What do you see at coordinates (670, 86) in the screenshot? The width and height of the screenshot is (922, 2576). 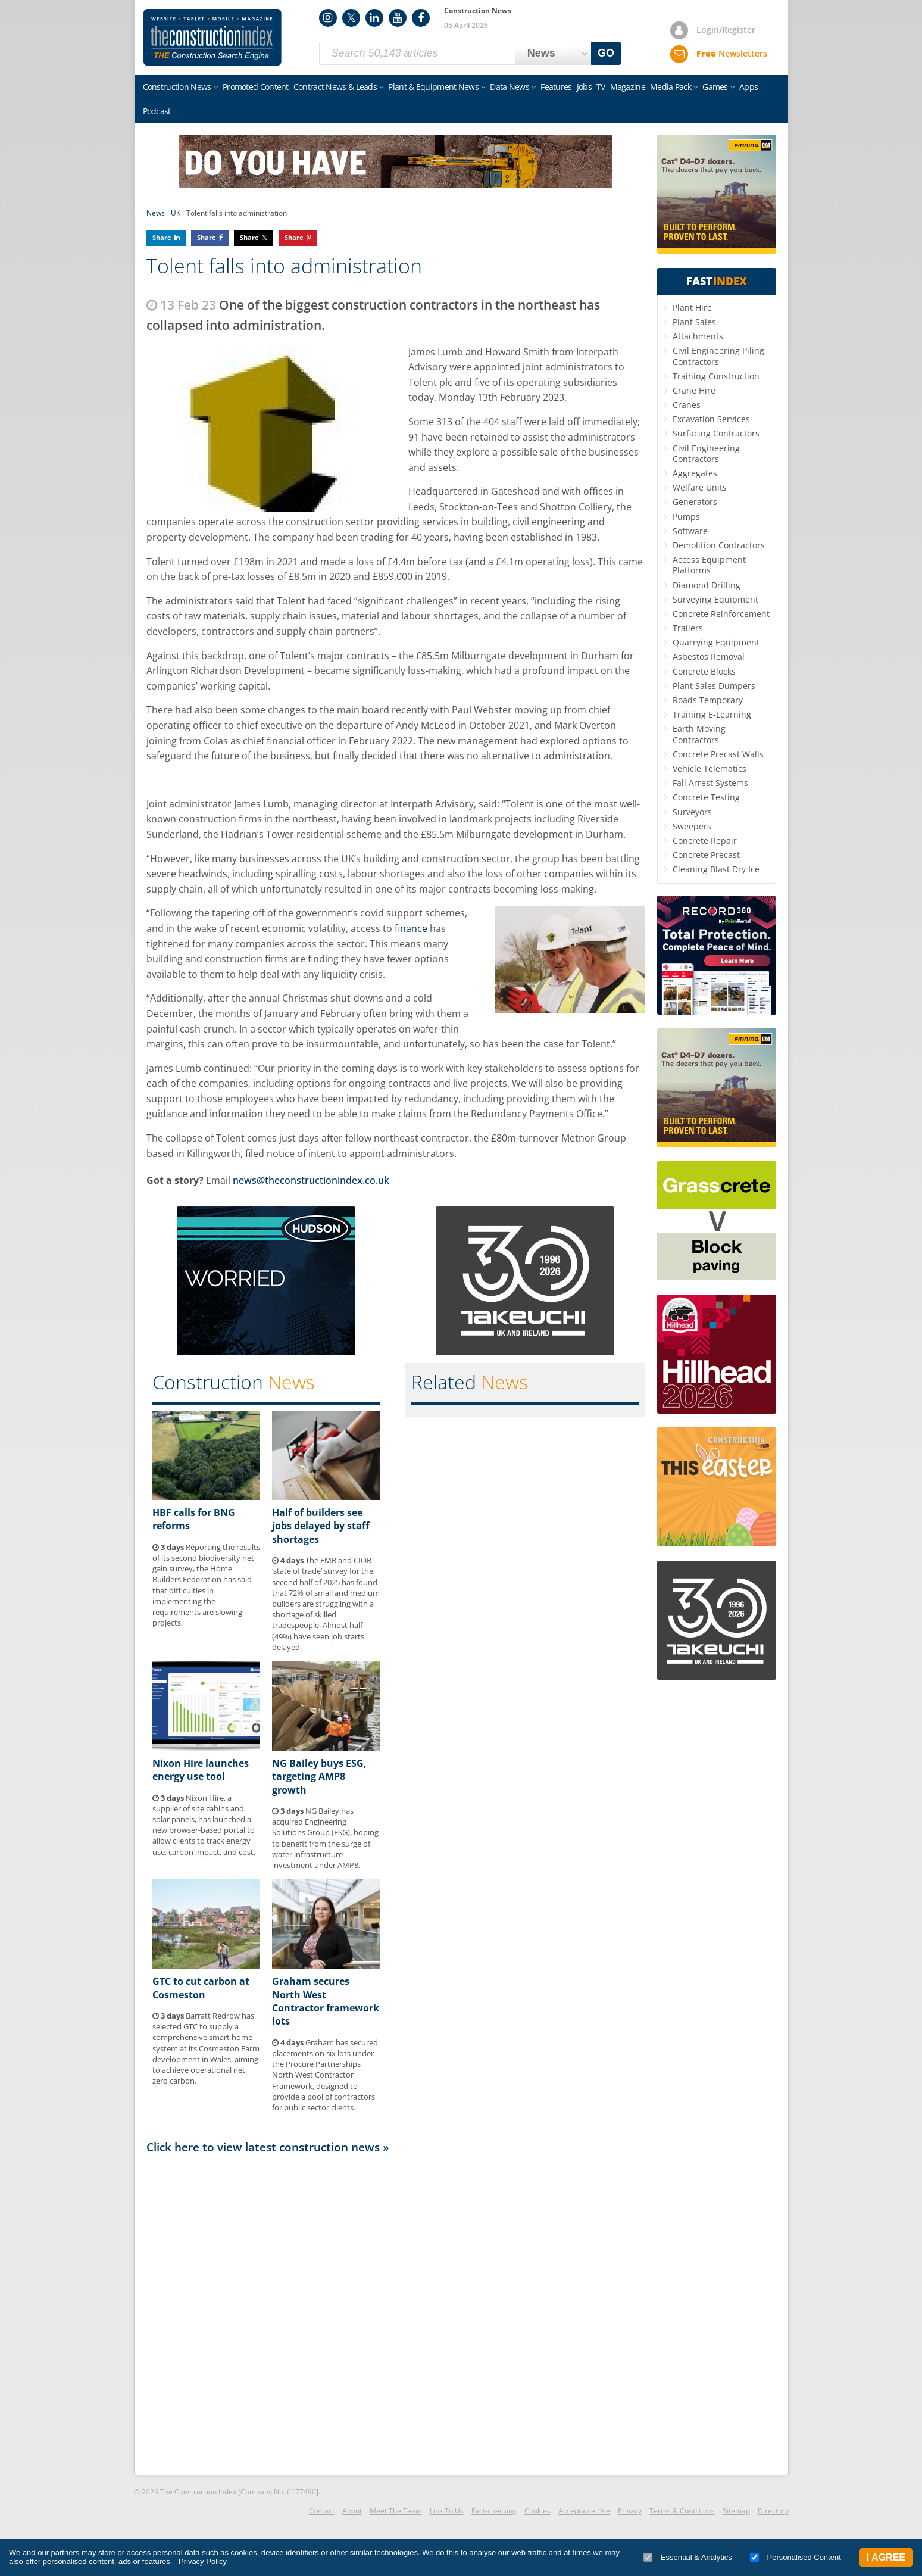 I see `Media Pack` at bounding box center [670, 86].